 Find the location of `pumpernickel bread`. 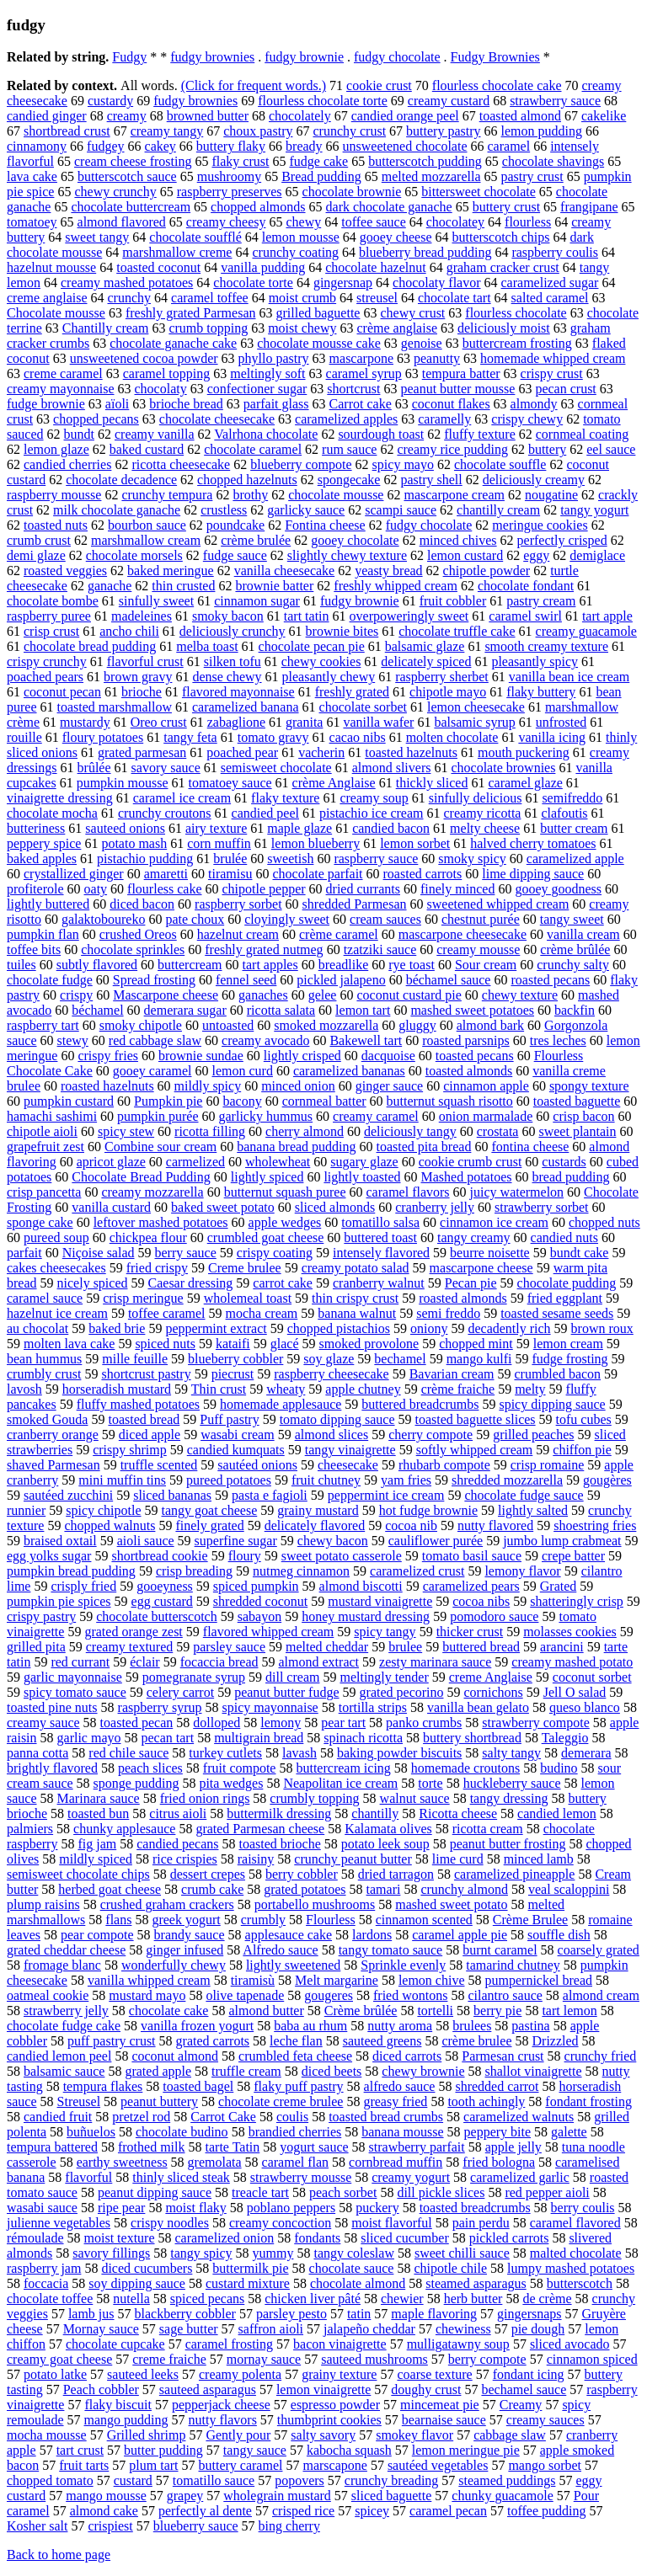

pumpernickel bread is located at coordinates (539, 1980).